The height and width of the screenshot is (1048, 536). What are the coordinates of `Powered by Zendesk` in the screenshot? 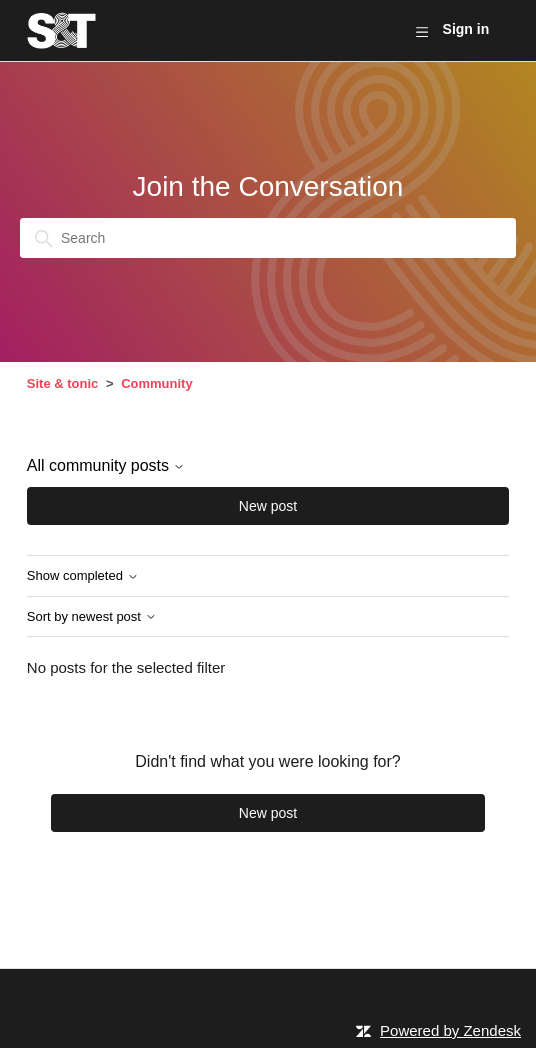 It's located at (450, 1030).